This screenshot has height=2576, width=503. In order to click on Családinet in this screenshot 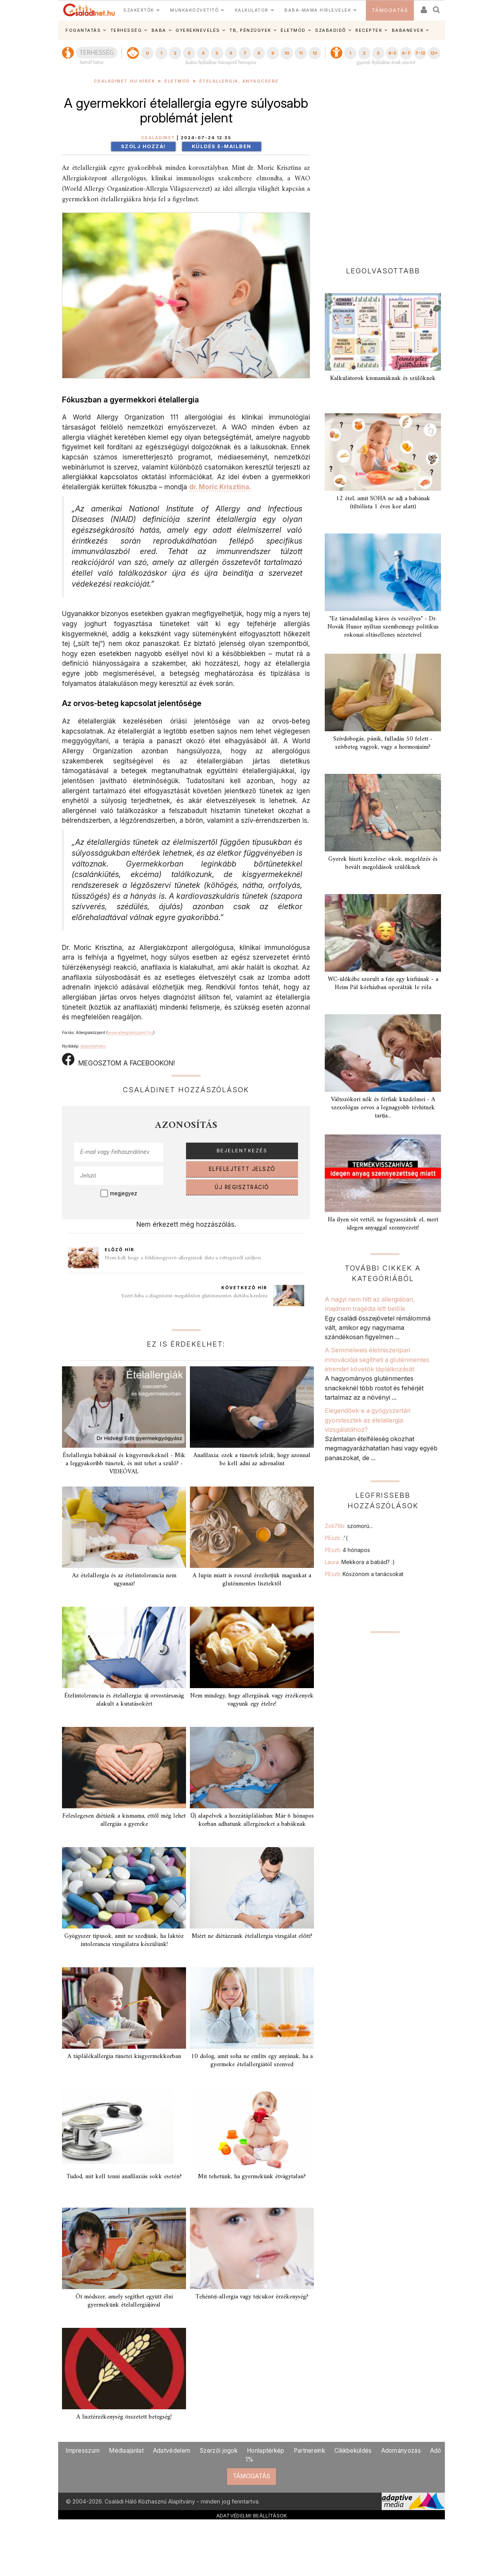, I will do `click(158, 137)`.